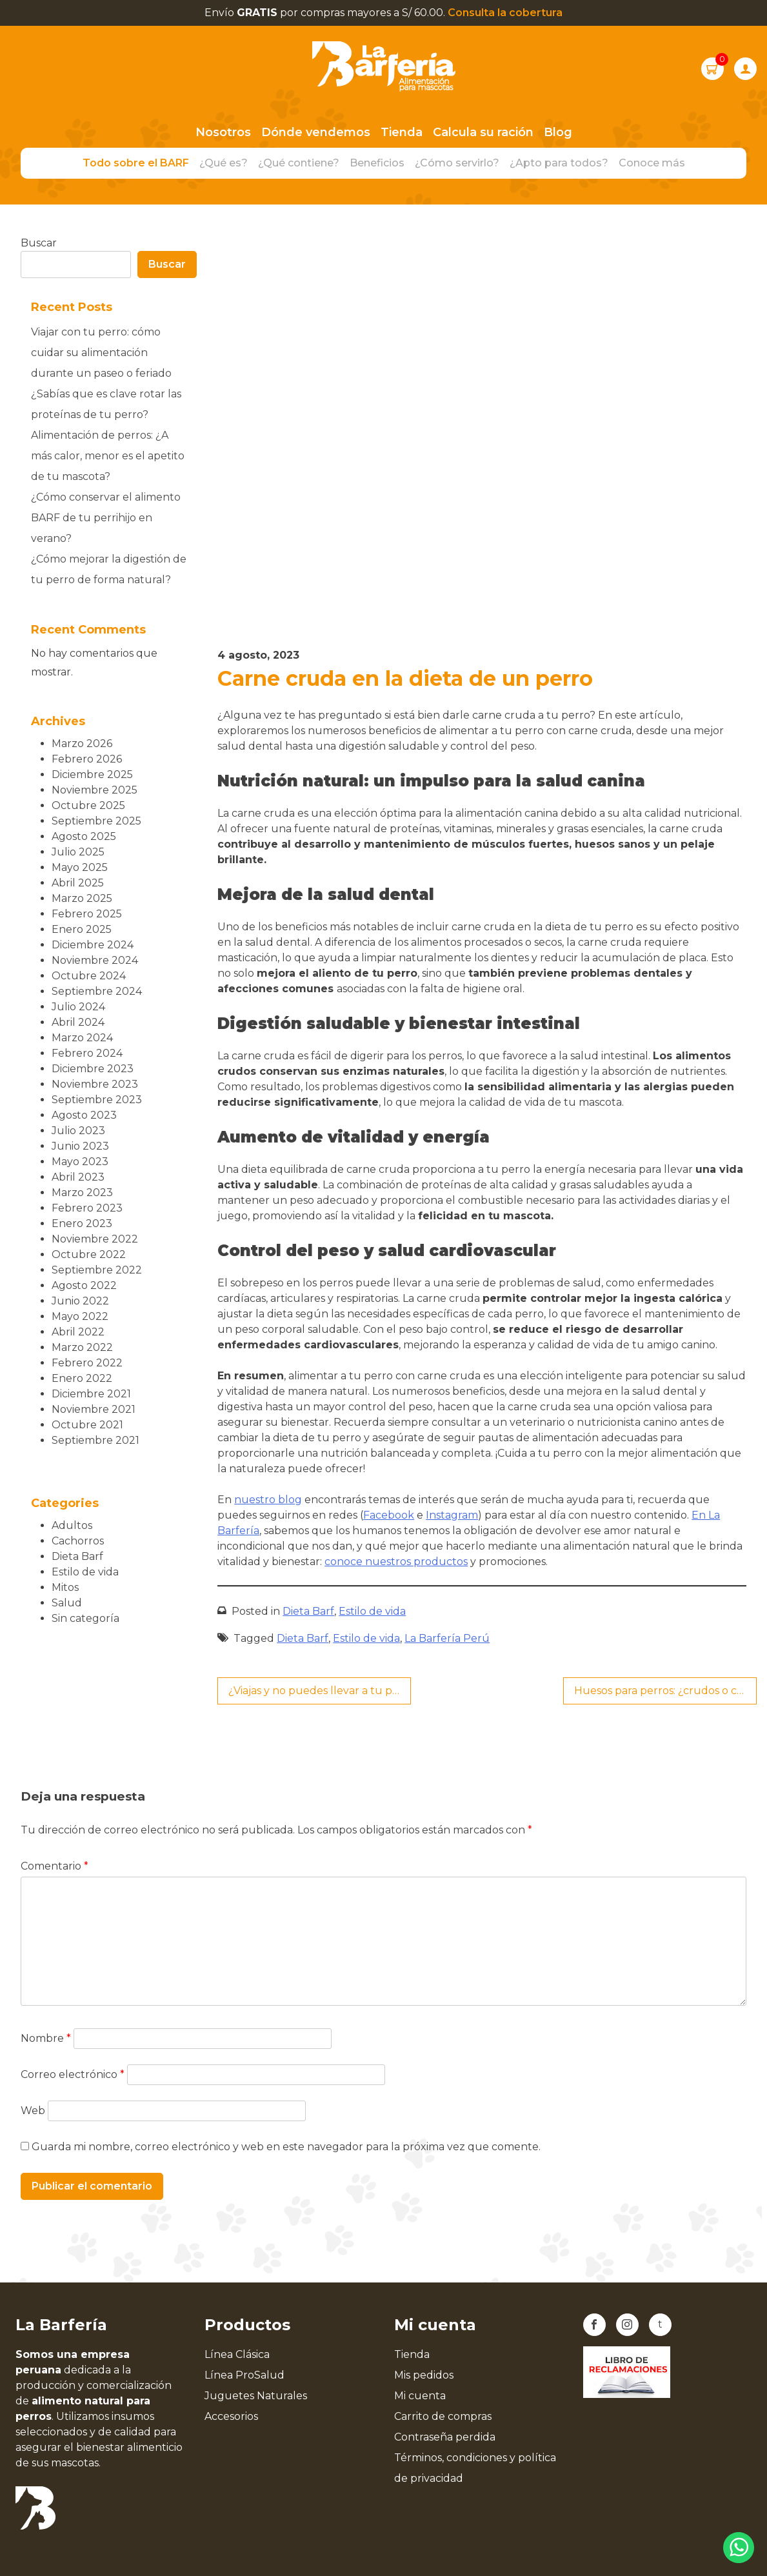 The width and height of the screenshot is (767, 2576). Describe the element at coordinates (65, 1587) in the screenshot. I see `Mitos` at that location.